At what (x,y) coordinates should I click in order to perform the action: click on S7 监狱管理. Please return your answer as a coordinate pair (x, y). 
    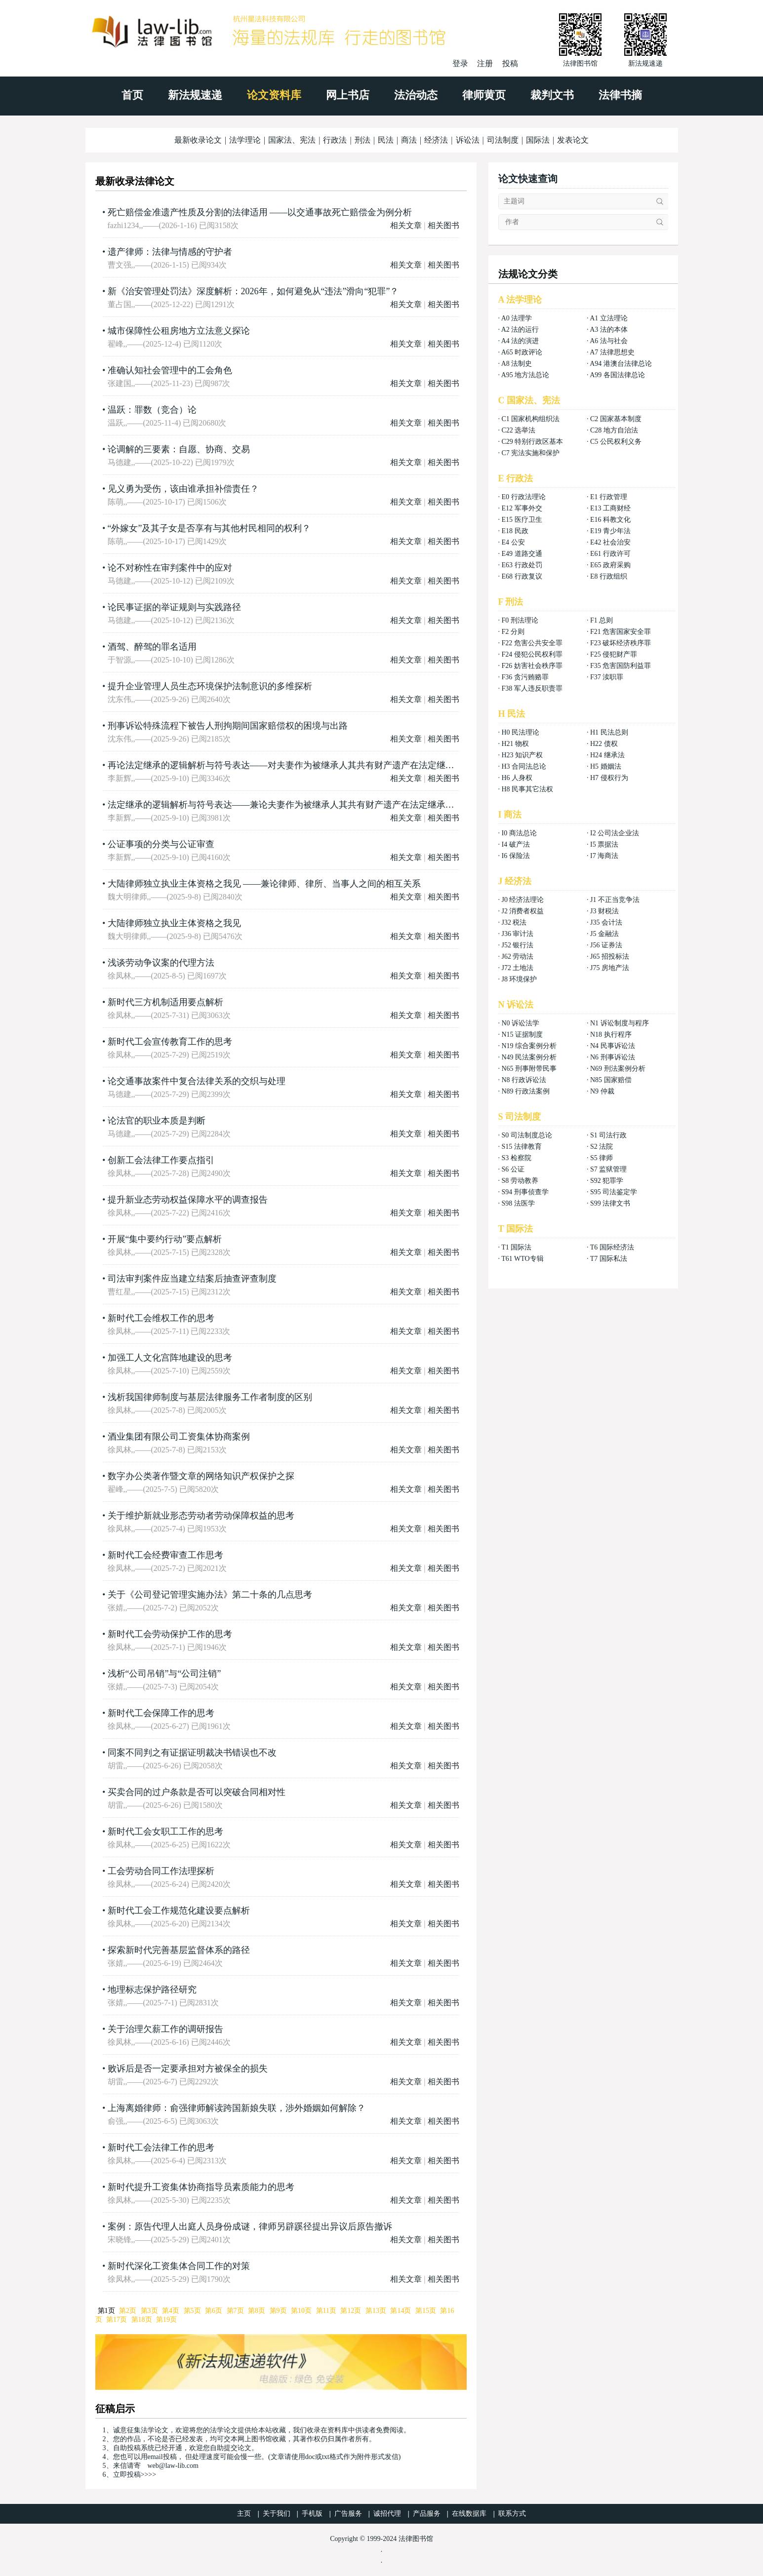
    Looking at the image, I should click on (608, 1169).